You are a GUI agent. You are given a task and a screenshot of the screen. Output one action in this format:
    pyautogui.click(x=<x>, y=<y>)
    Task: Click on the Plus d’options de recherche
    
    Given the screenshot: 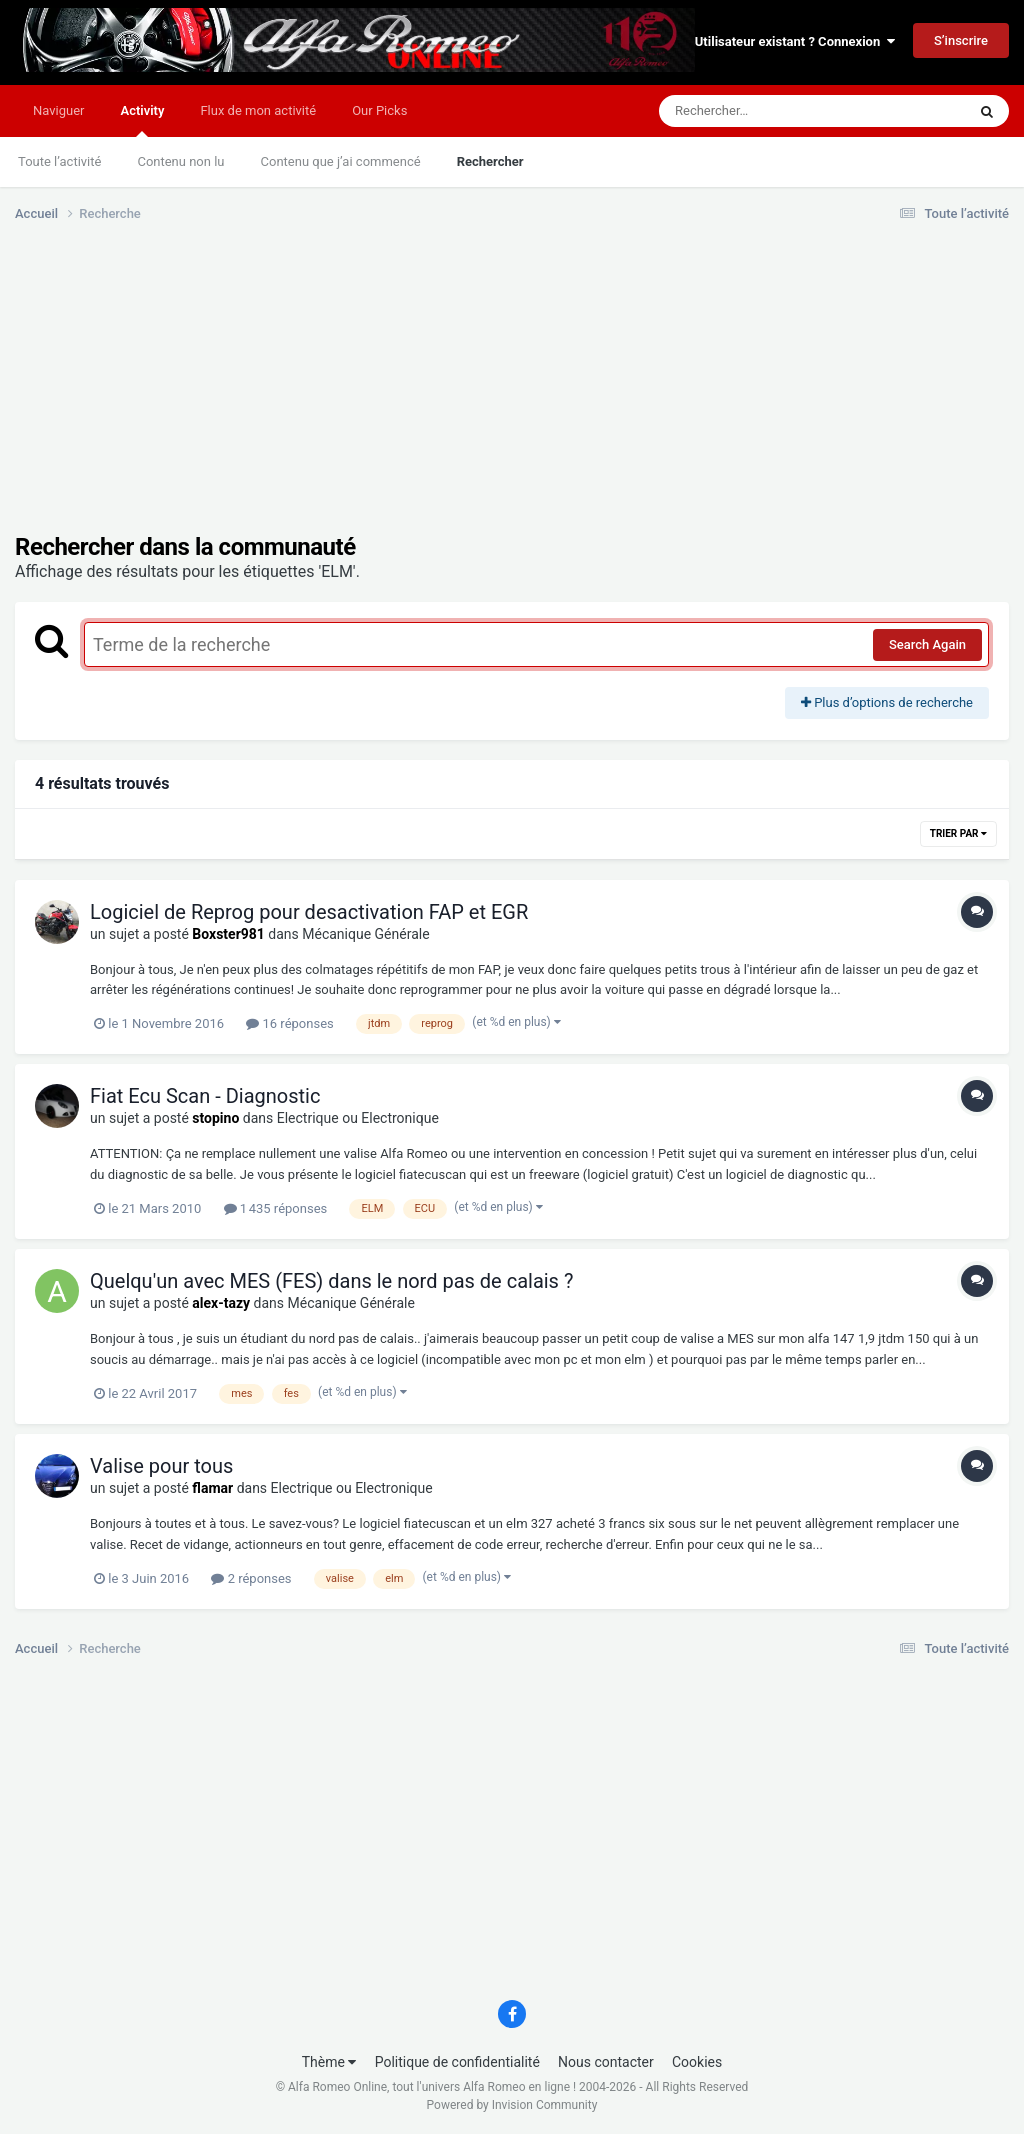 What is the action you would take?
    pyautogui.click(x=887, y=702)
    